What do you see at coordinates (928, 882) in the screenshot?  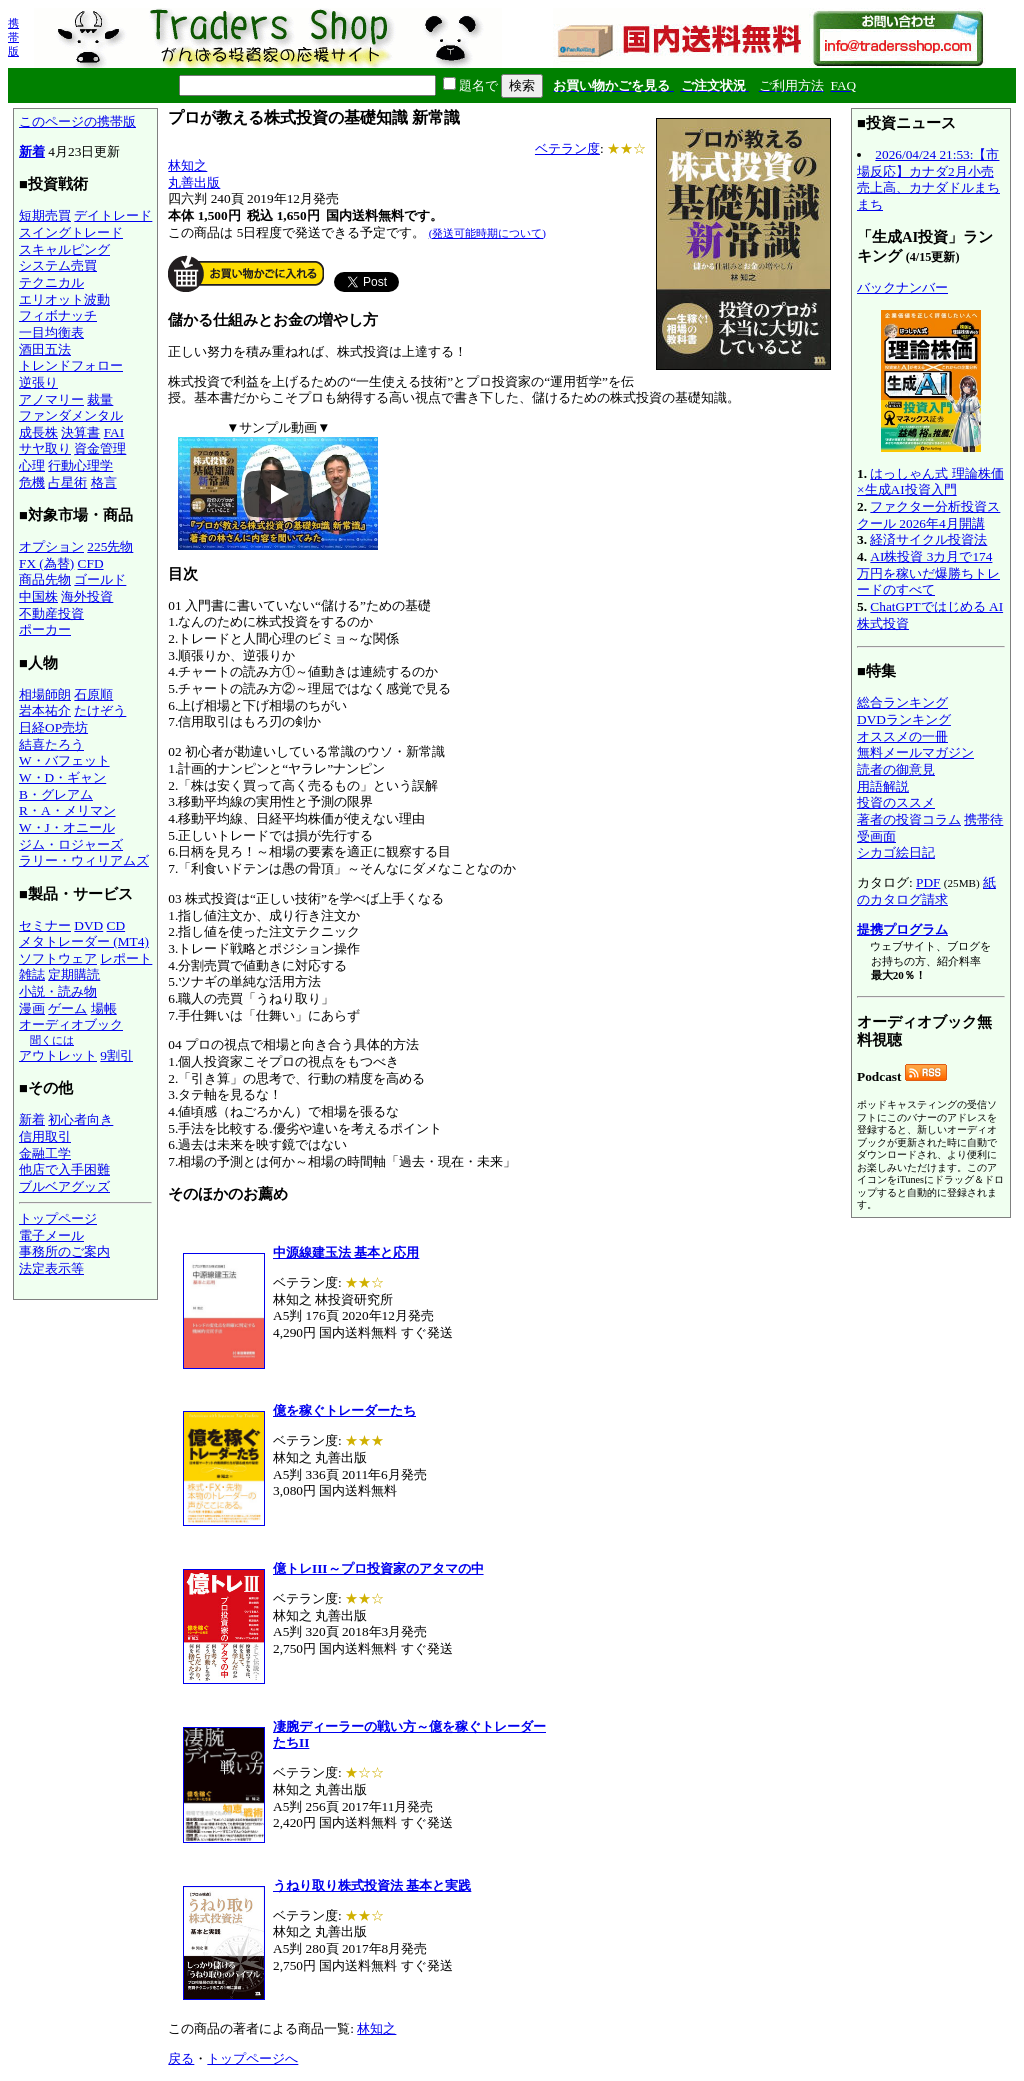 I see `PDF` at bounding box center [928, 882].